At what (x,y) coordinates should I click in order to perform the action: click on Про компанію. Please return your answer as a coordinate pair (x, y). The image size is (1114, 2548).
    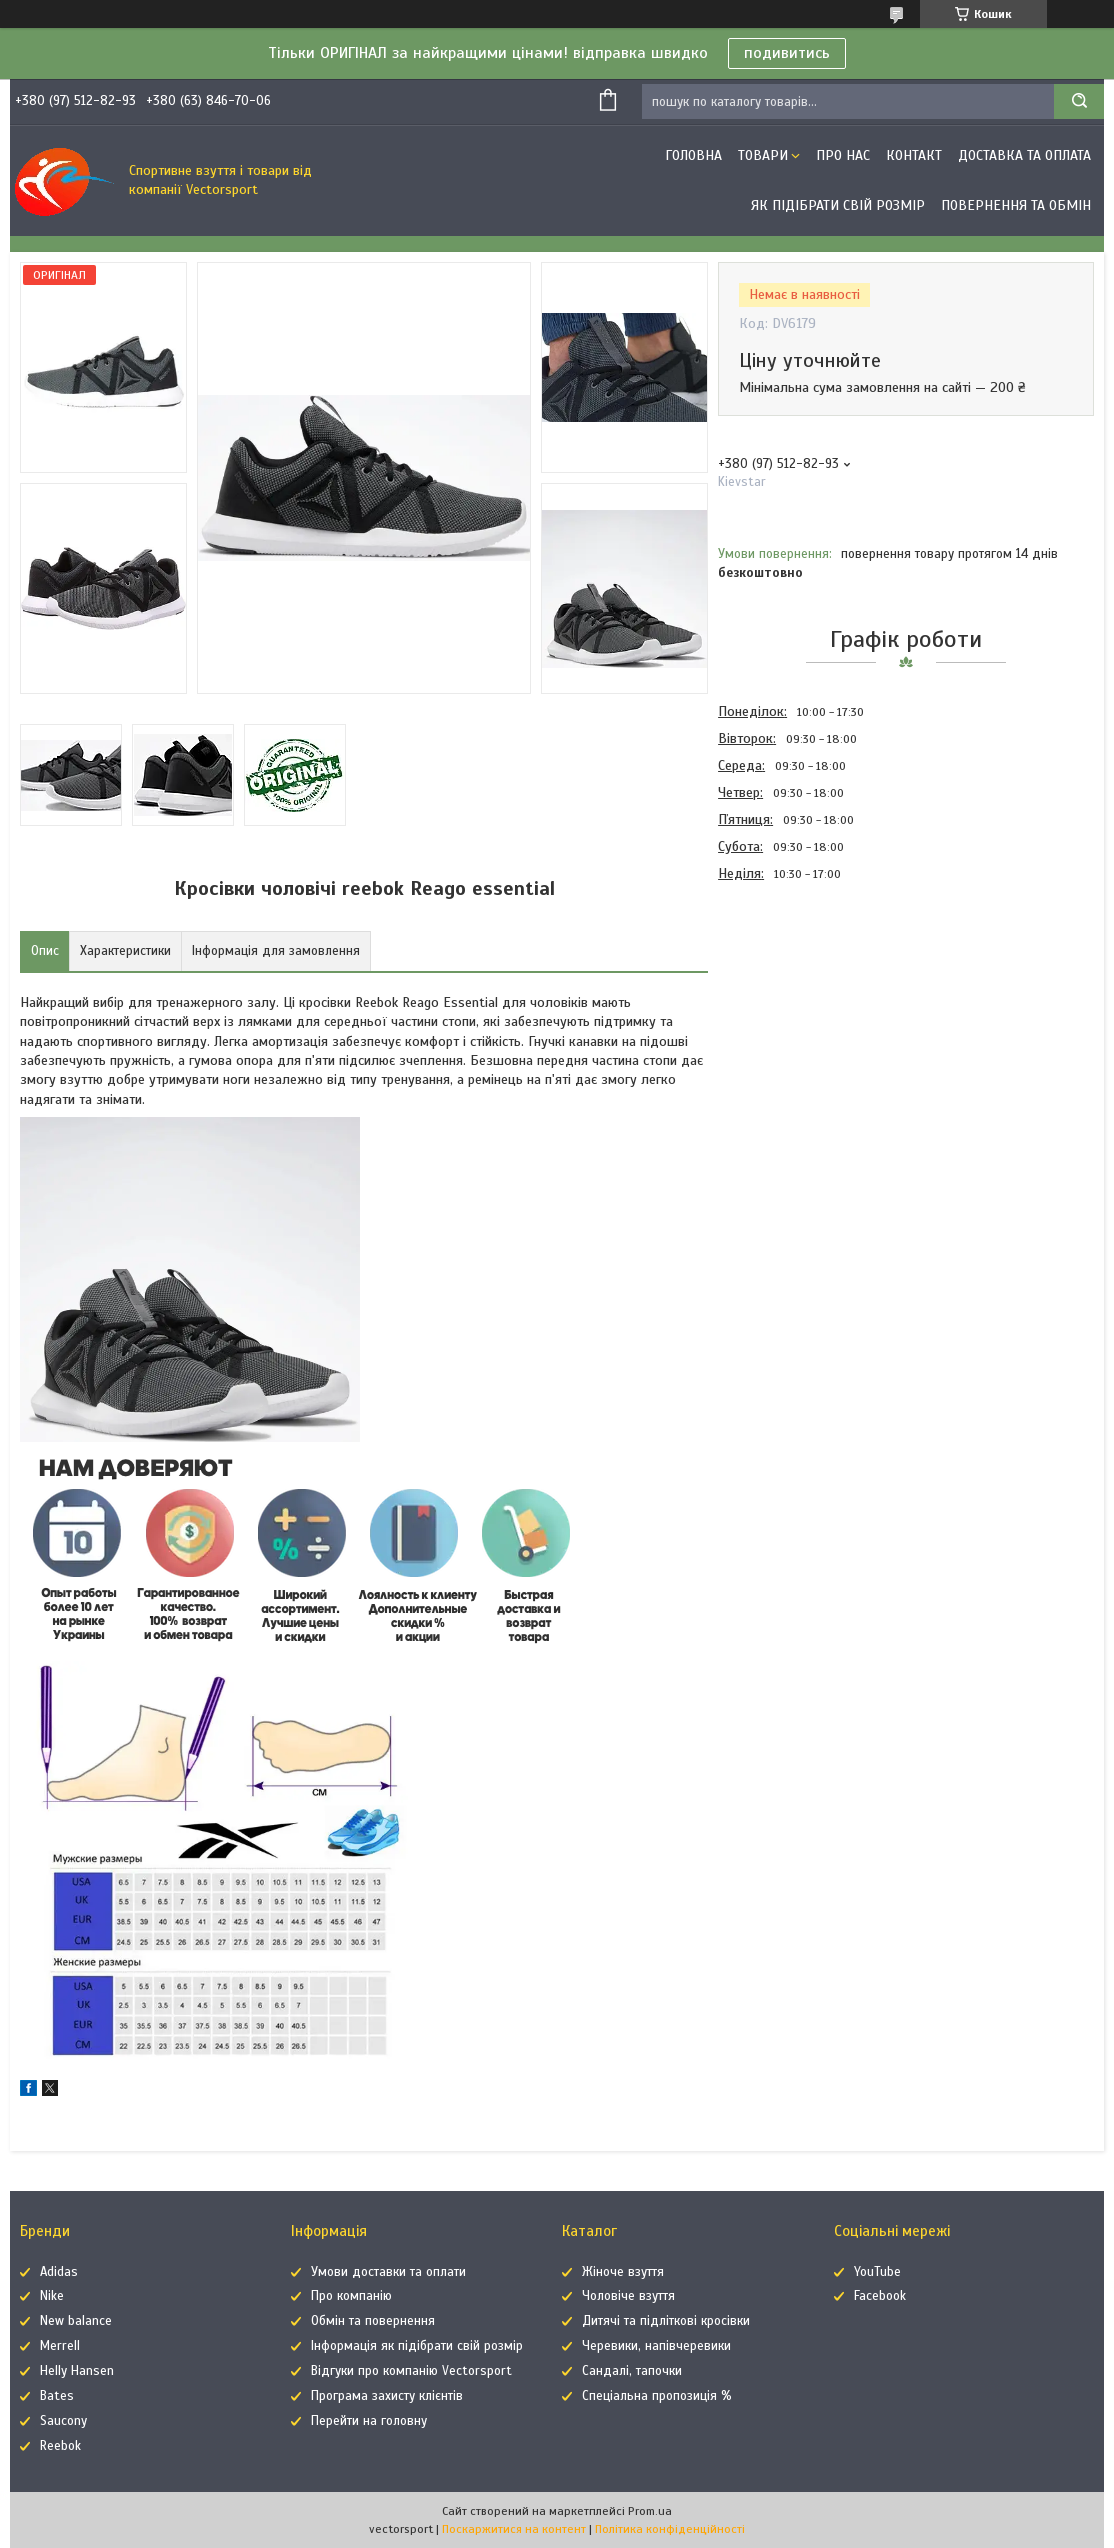
    Looking at the image, I should click on (351, 2296).